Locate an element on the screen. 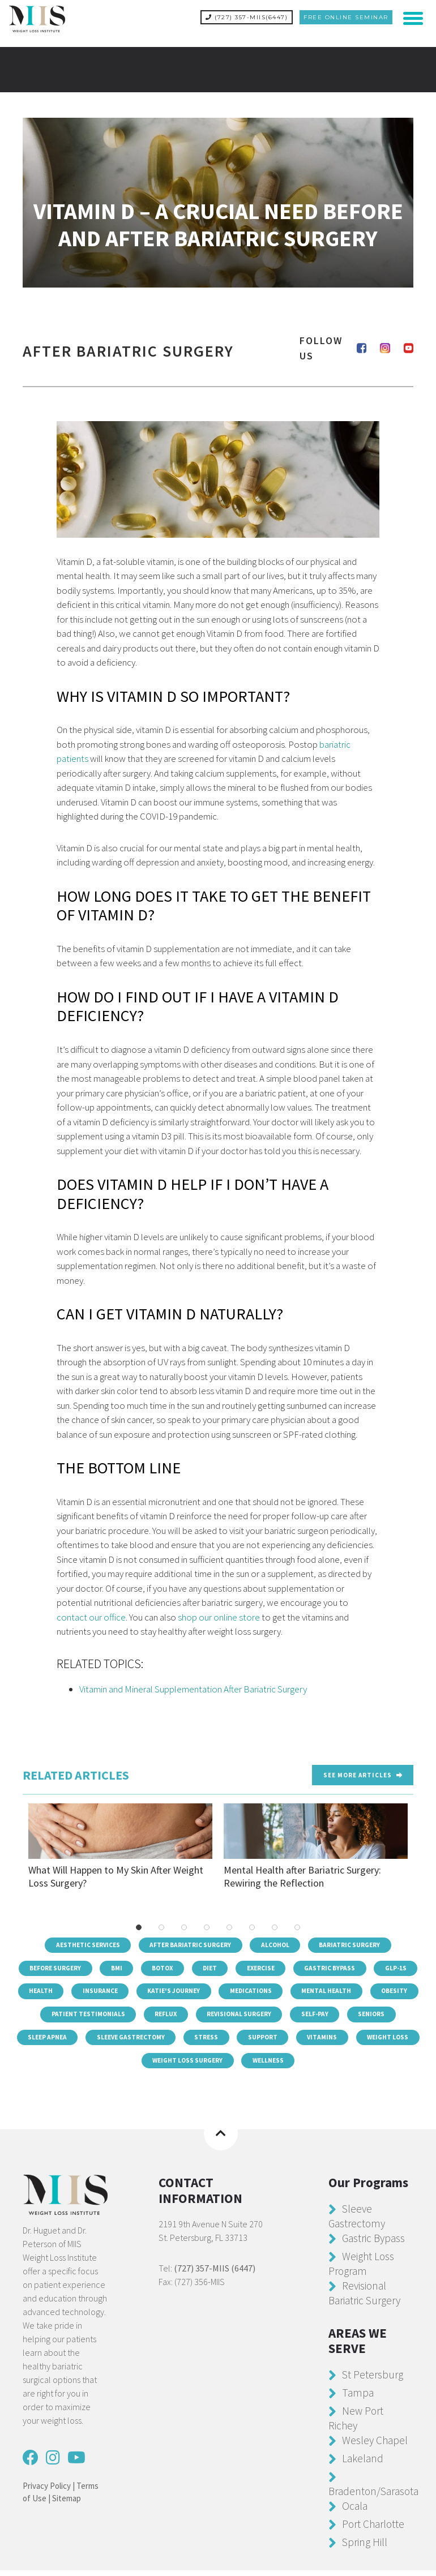  Support is located at coordinates (394, 2039).